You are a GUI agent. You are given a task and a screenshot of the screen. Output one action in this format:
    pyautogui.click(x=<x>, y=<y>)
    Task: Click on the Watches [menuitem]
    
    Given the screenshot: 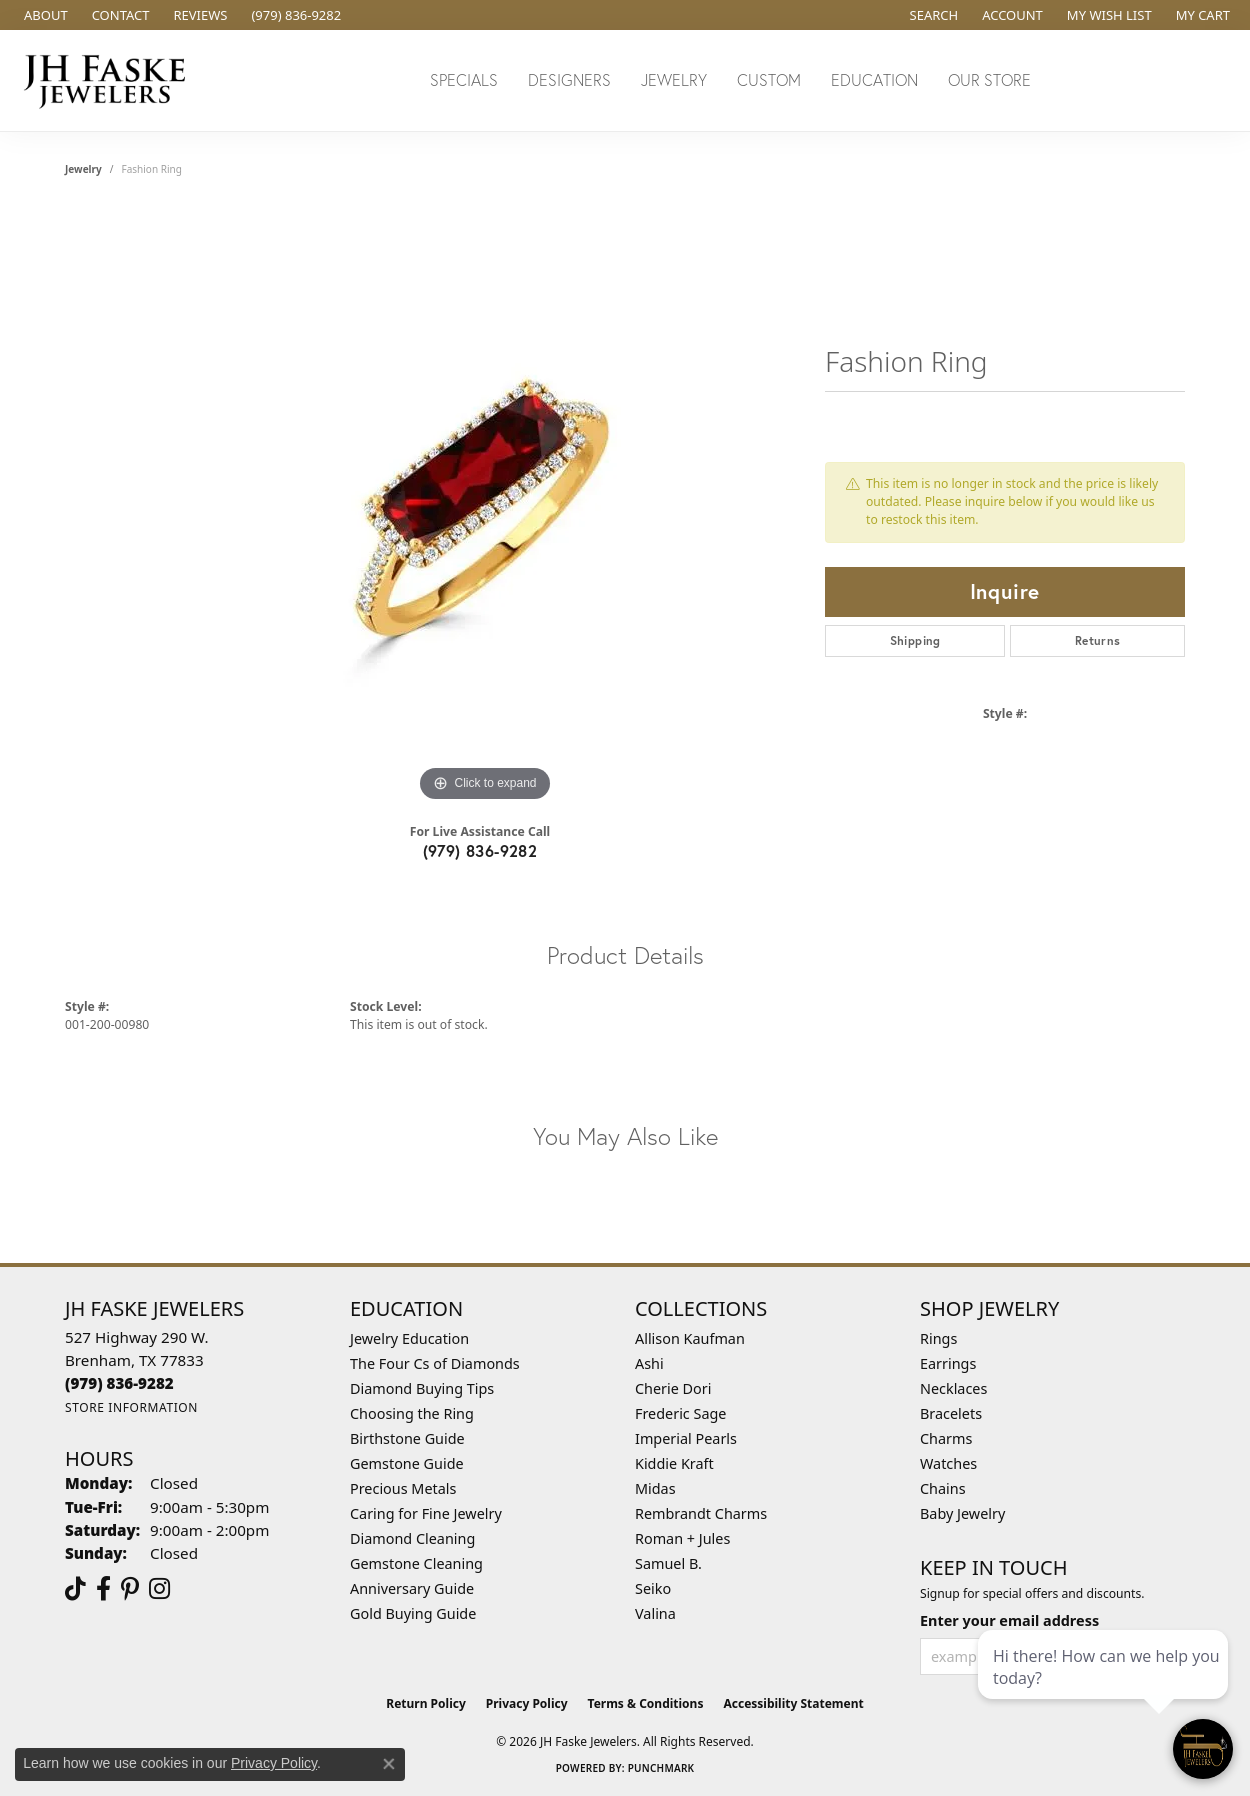 What is the action you would take?
    pyautogui.click(x=948, y=1463)
    